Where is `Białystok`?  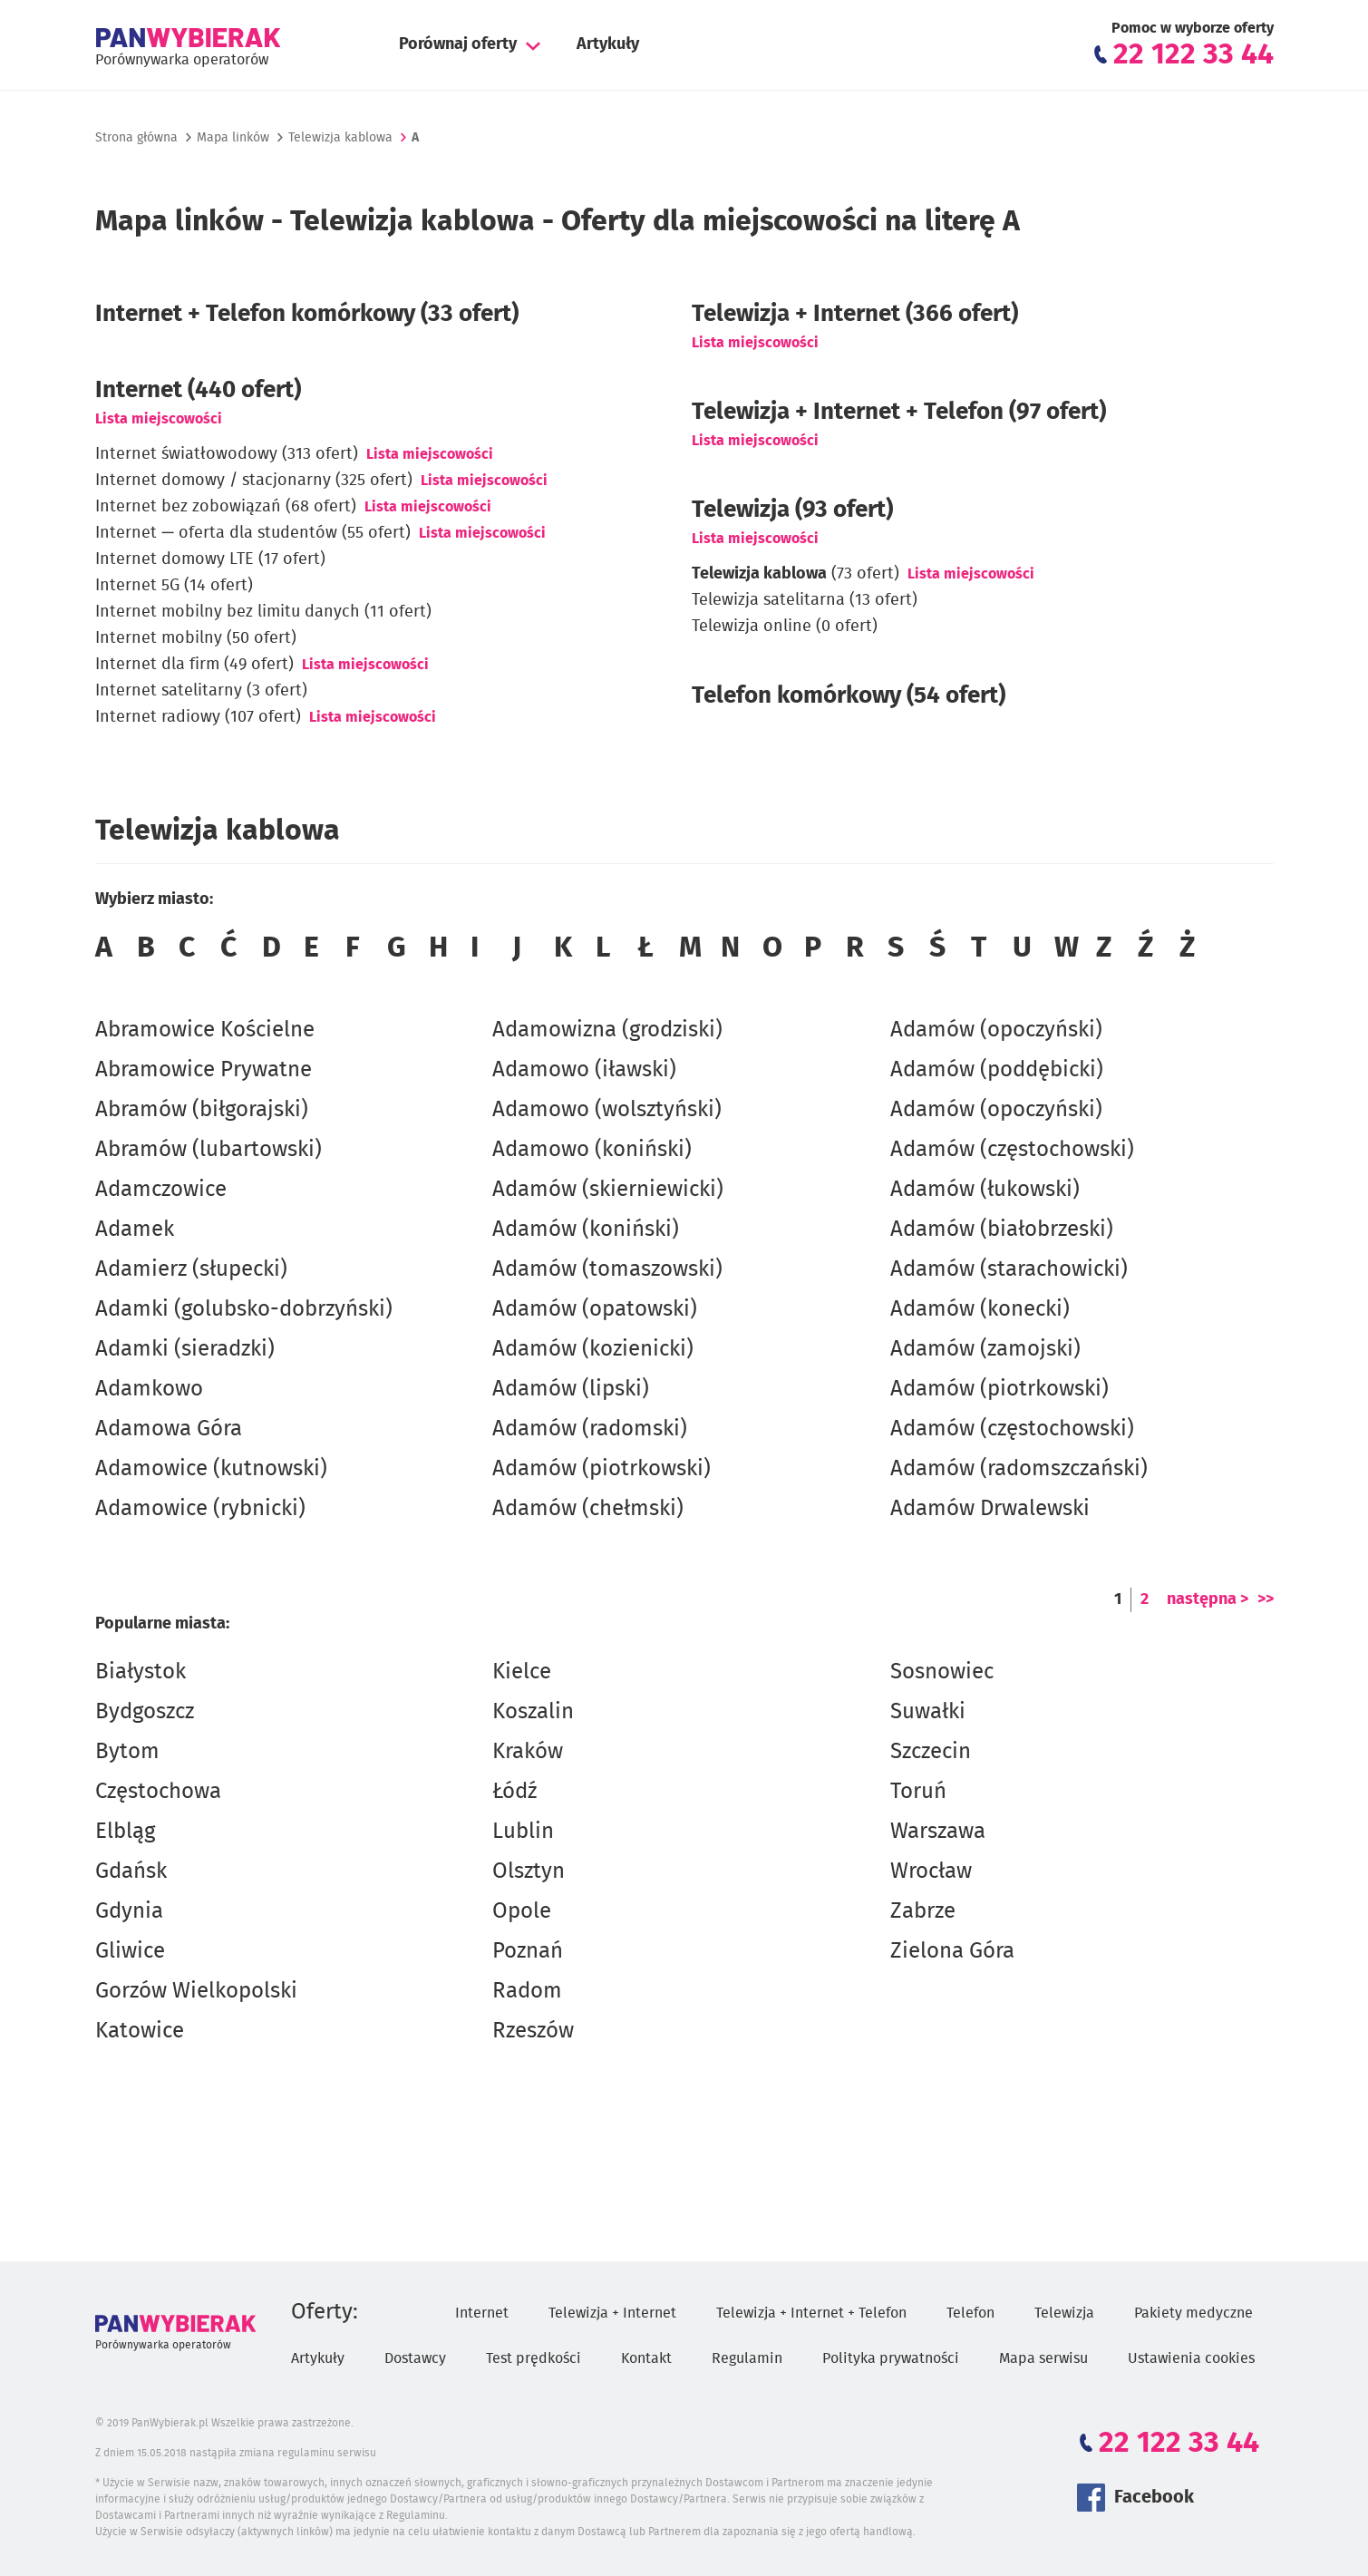 Białystok is located at coordinates (140, 1672).